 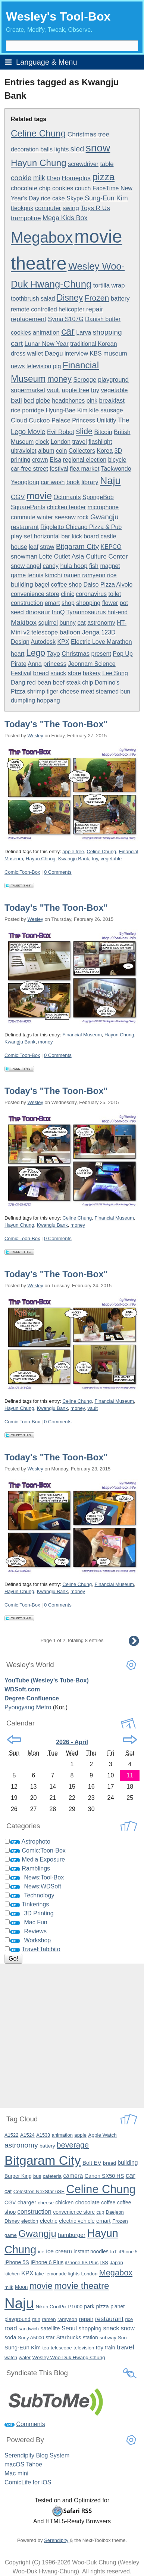 I want to click on hula hoop, so click(x=74, y=565).